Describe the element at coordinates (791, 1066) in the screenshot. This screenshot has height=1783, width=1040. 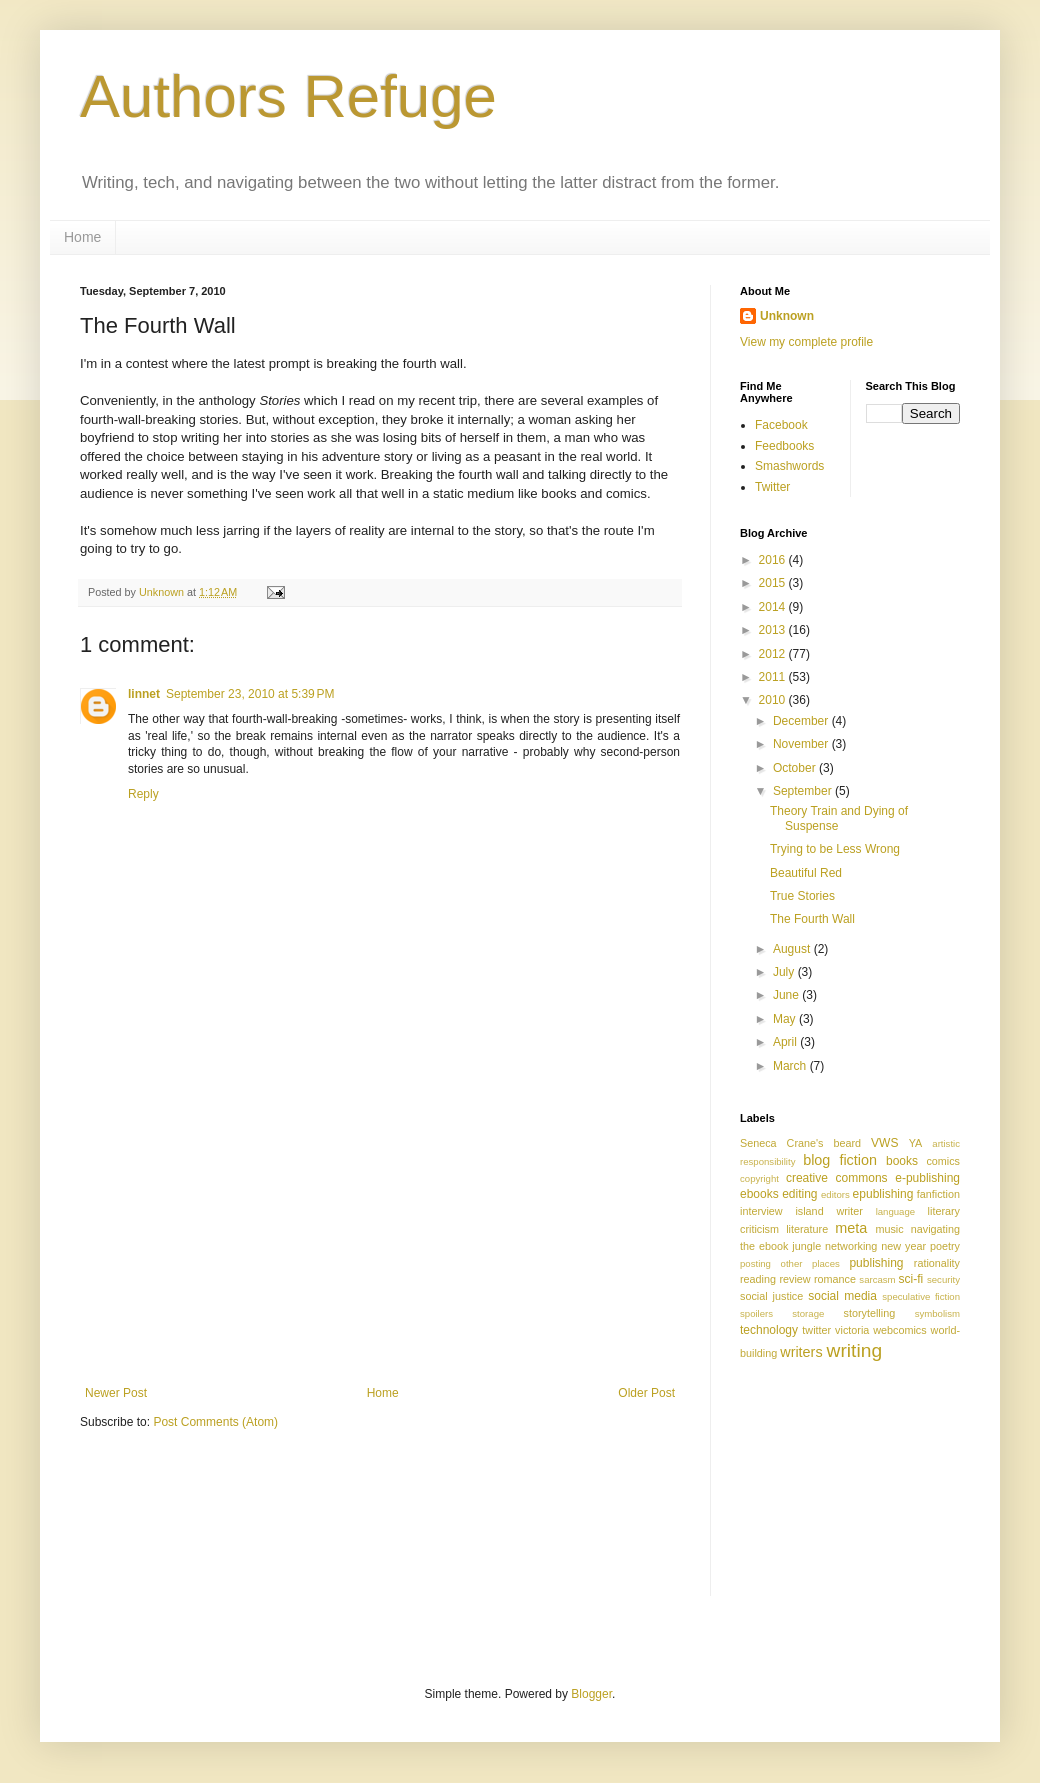
I see `March` at that location.